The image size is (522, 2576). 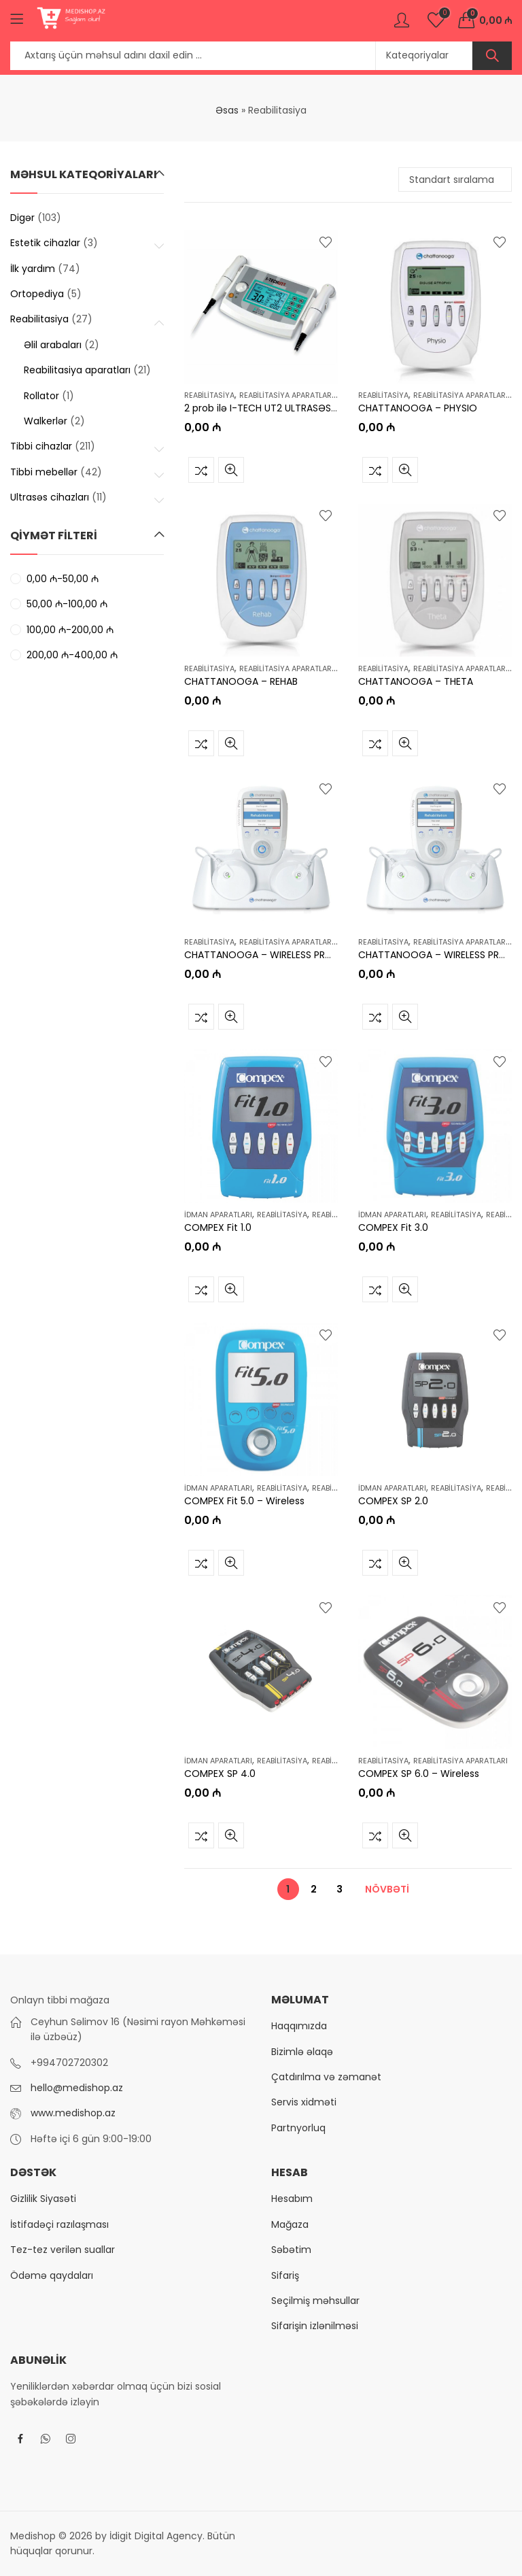 I want to click on Növbəti, so click(x=387, y=1889).